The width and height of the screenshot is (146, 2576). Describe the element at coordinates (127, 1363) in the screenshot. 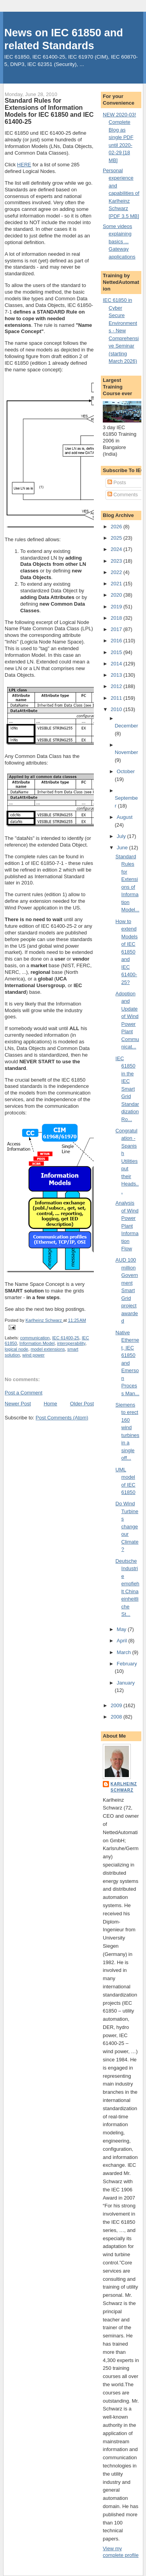

I see `Native Ethernet, IEC 61850 and Emerson Process Man...` at that location.